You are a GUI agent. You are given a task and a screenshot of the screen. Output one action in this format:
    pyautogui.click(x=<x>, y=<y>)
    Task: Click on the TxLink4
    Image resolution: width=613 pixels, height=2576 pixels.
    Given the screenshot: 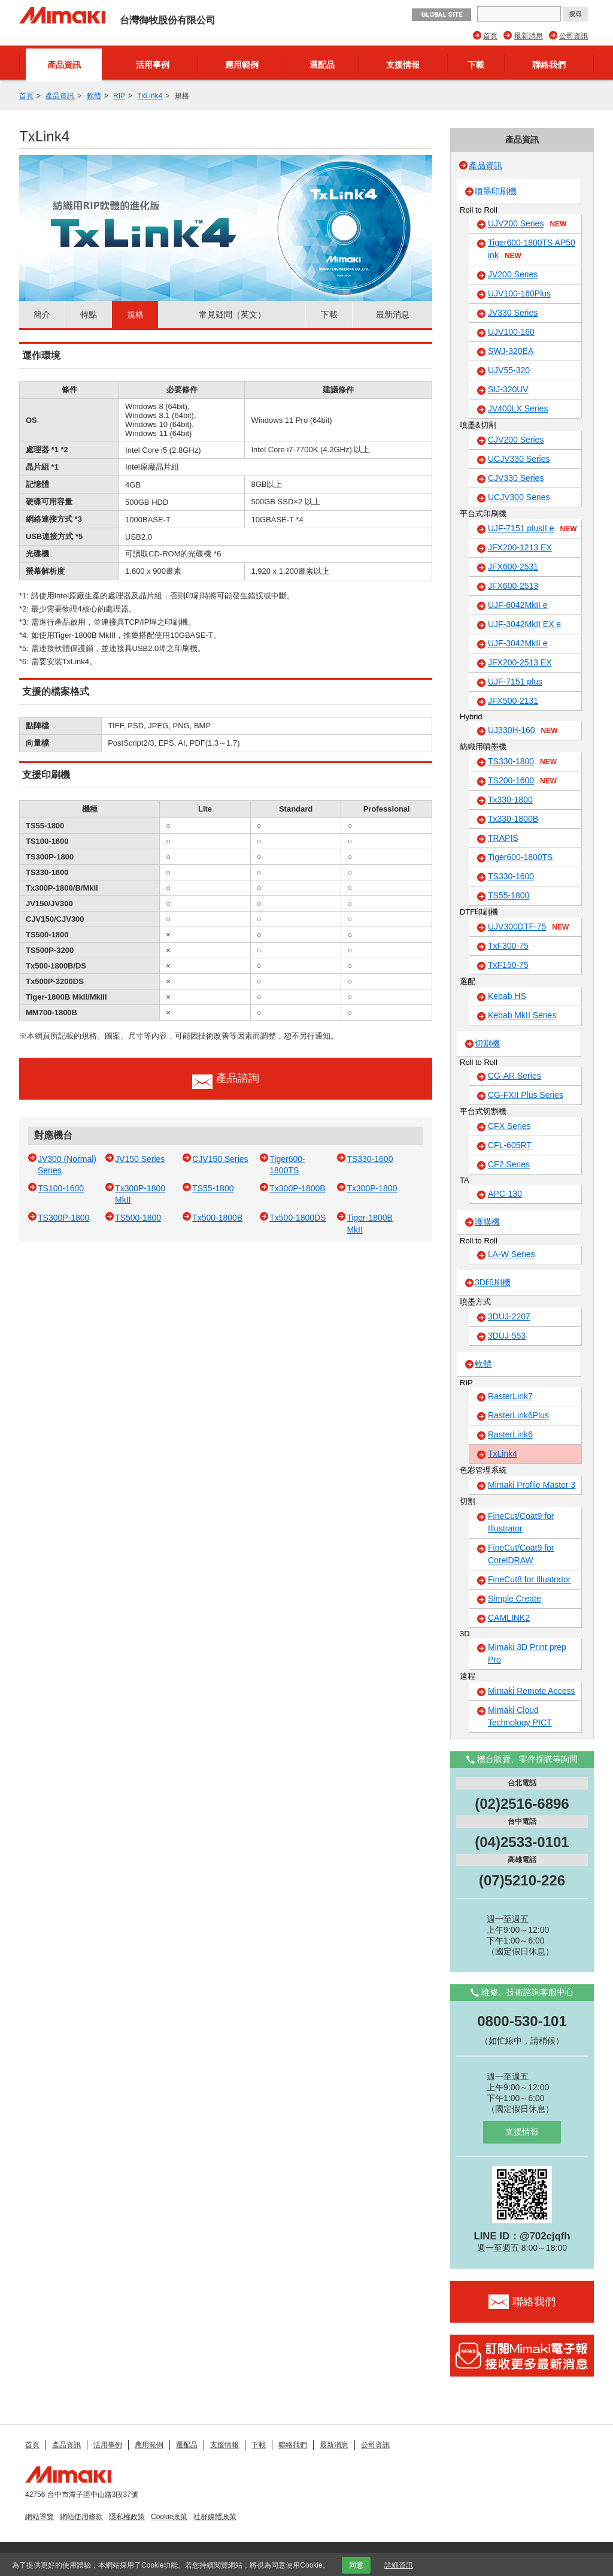 What is the action you would take?
    pyautogui.click(x=149, y=96)
    